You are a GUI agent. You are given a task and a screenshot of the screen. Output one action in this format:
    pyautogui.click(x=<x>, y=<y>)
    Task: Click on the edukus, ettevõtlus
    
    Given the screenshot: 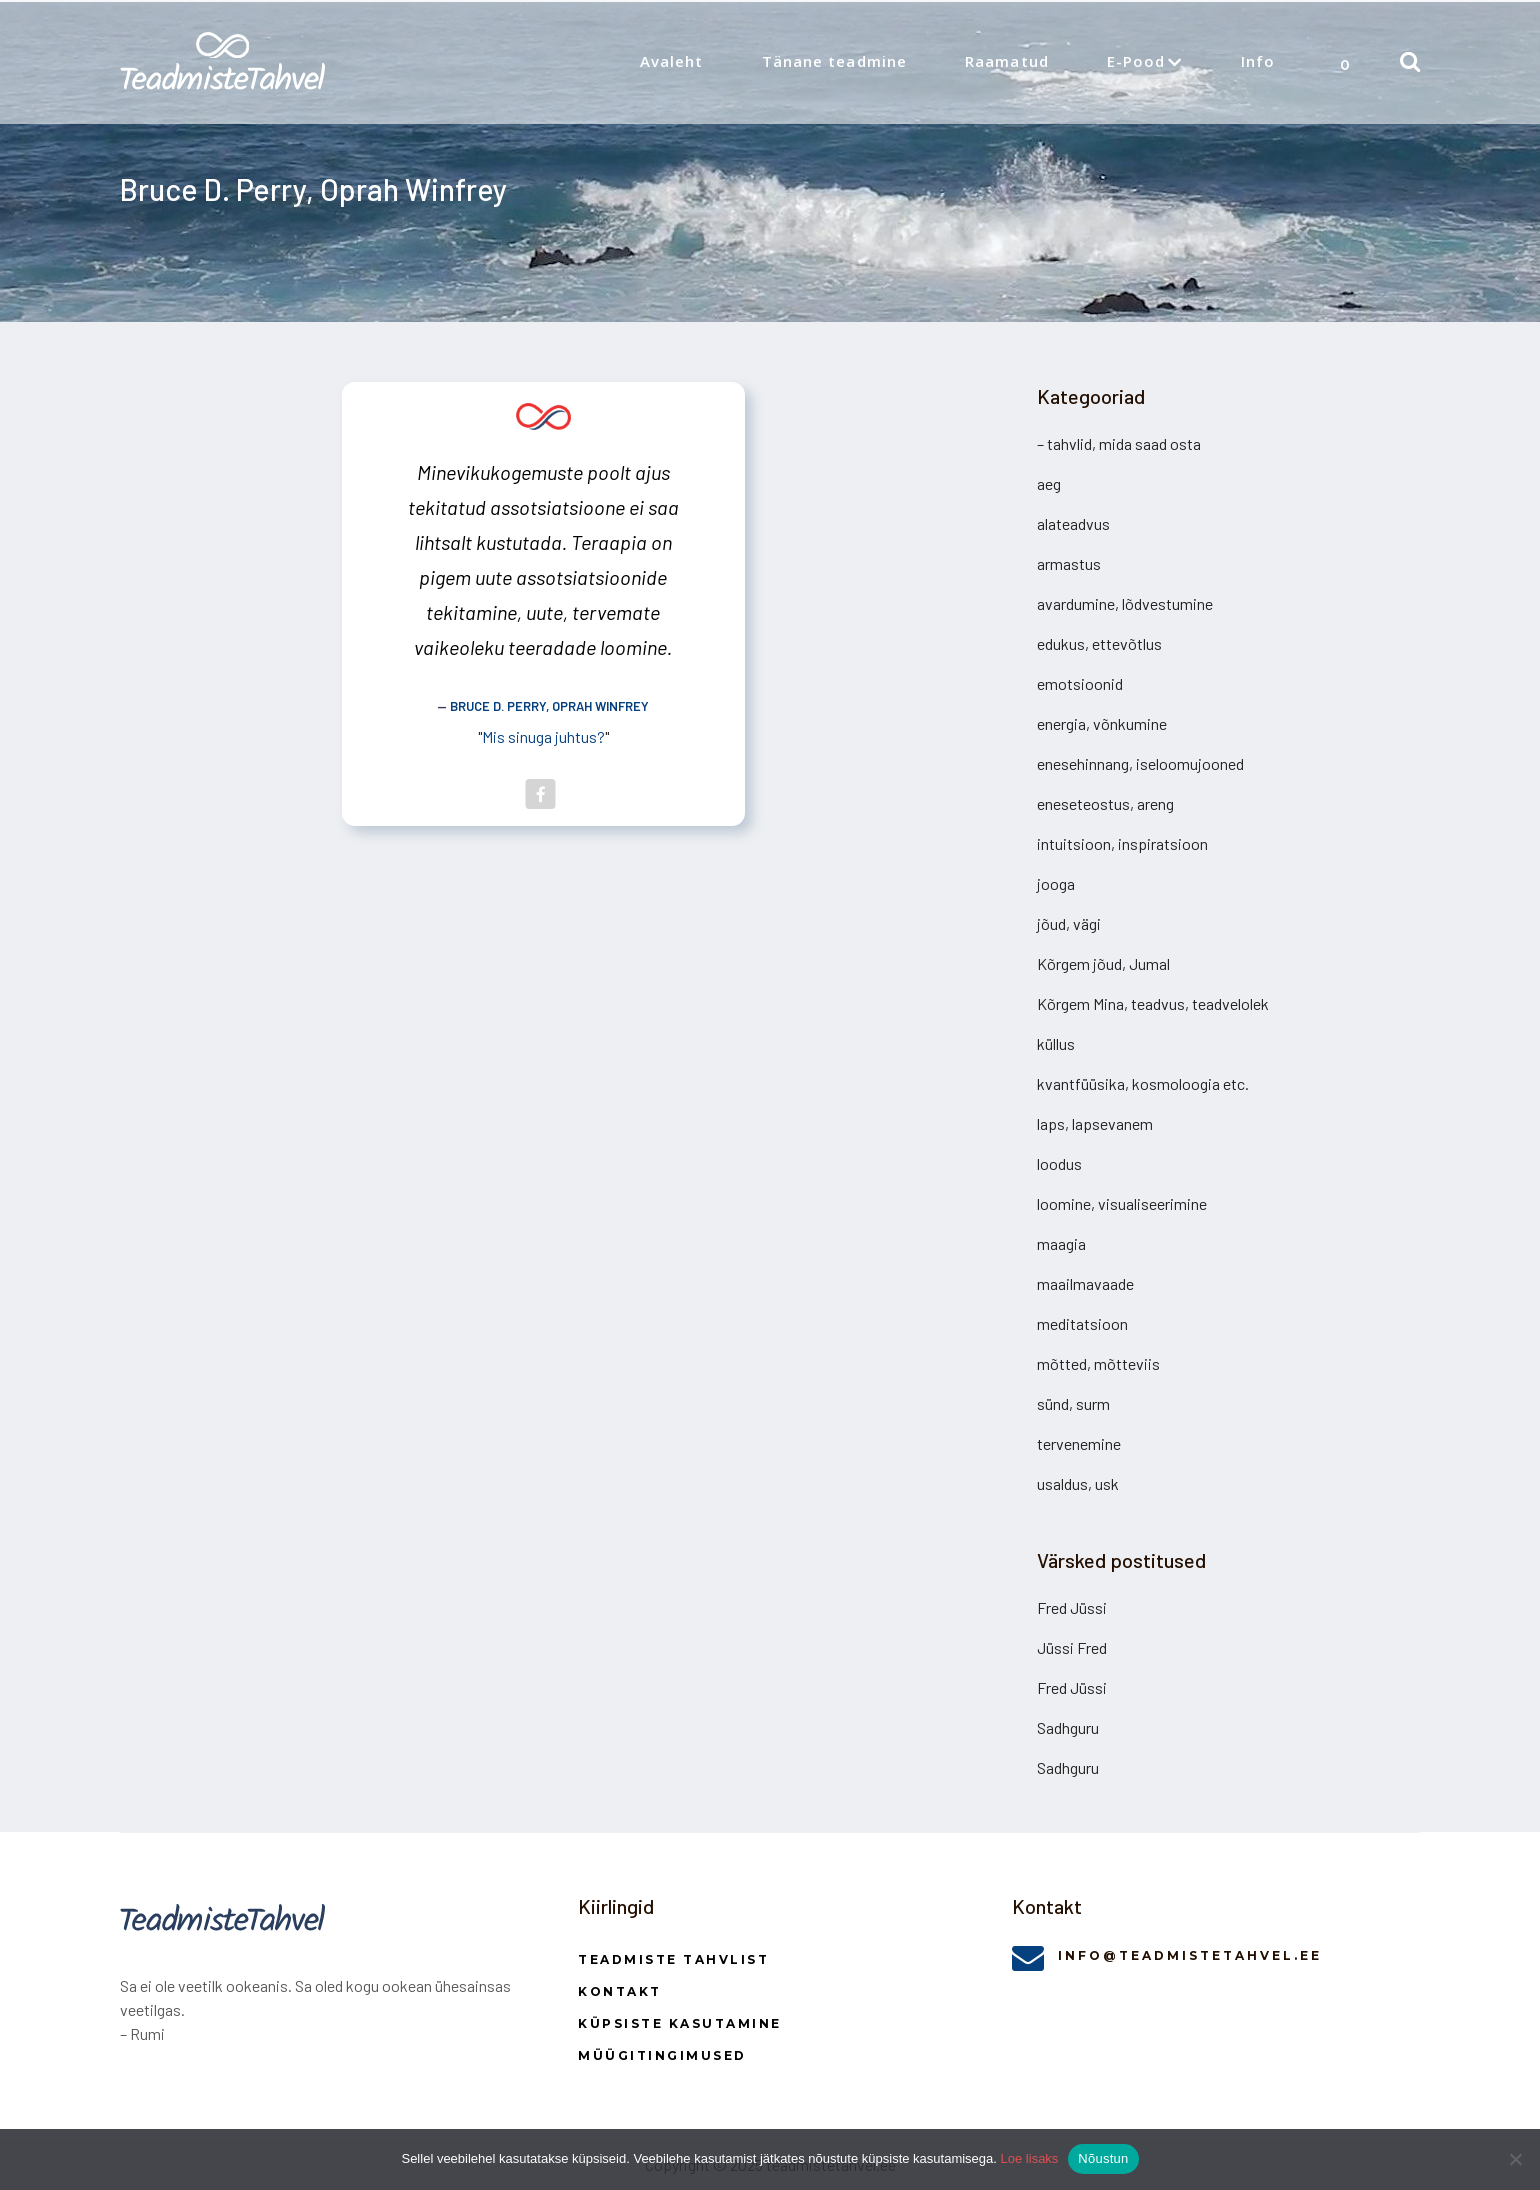 What is the action you would take?
    pyautogui.click(x=1099, y=643)
    